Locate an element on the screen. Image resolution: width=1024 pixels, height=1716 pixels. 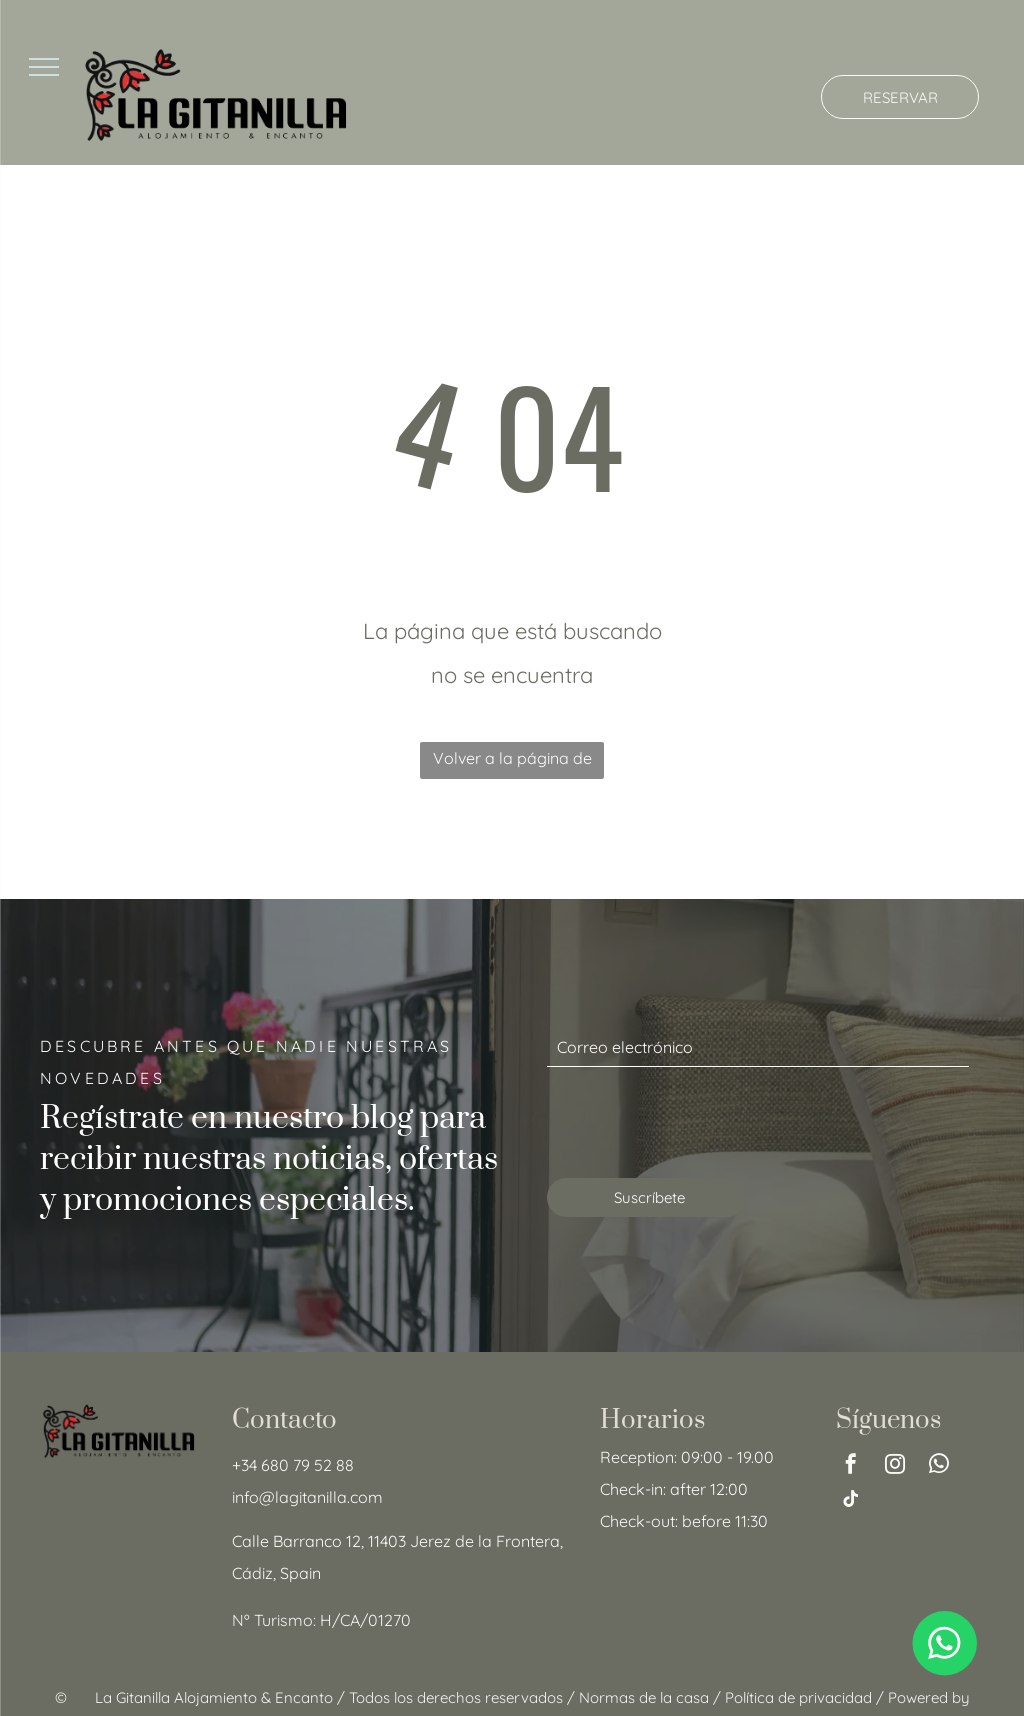
[tiktok] is located at coordinates (851, 1501).